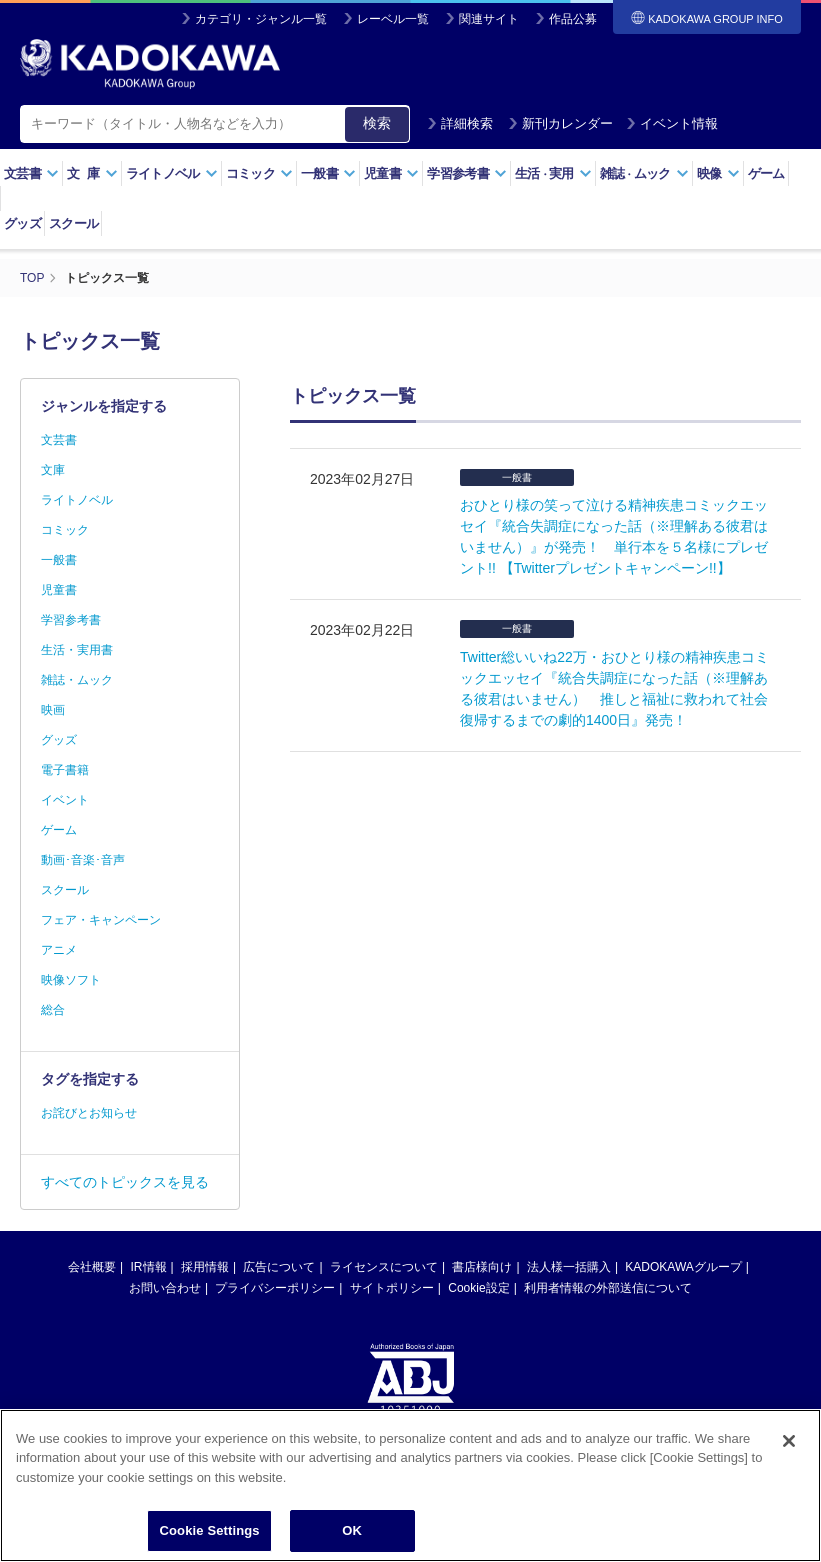 This screenshot has height=1562, width=821. I want to click on 動画･音楽･音声, so click(83, 860).